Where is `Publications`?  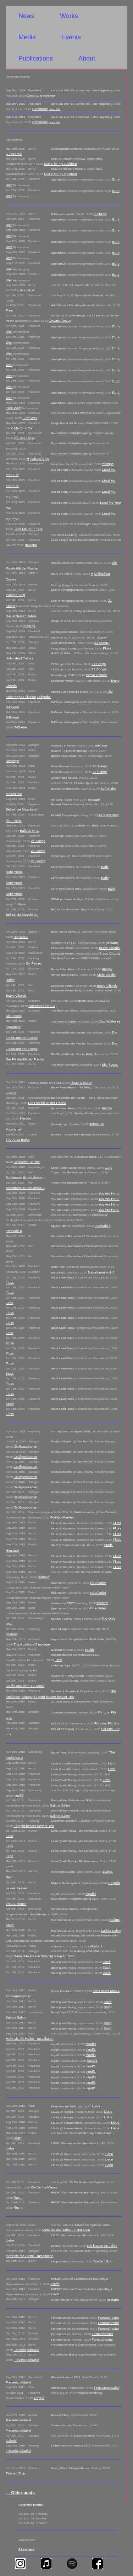 Publications is located at coordinates (35, 58).